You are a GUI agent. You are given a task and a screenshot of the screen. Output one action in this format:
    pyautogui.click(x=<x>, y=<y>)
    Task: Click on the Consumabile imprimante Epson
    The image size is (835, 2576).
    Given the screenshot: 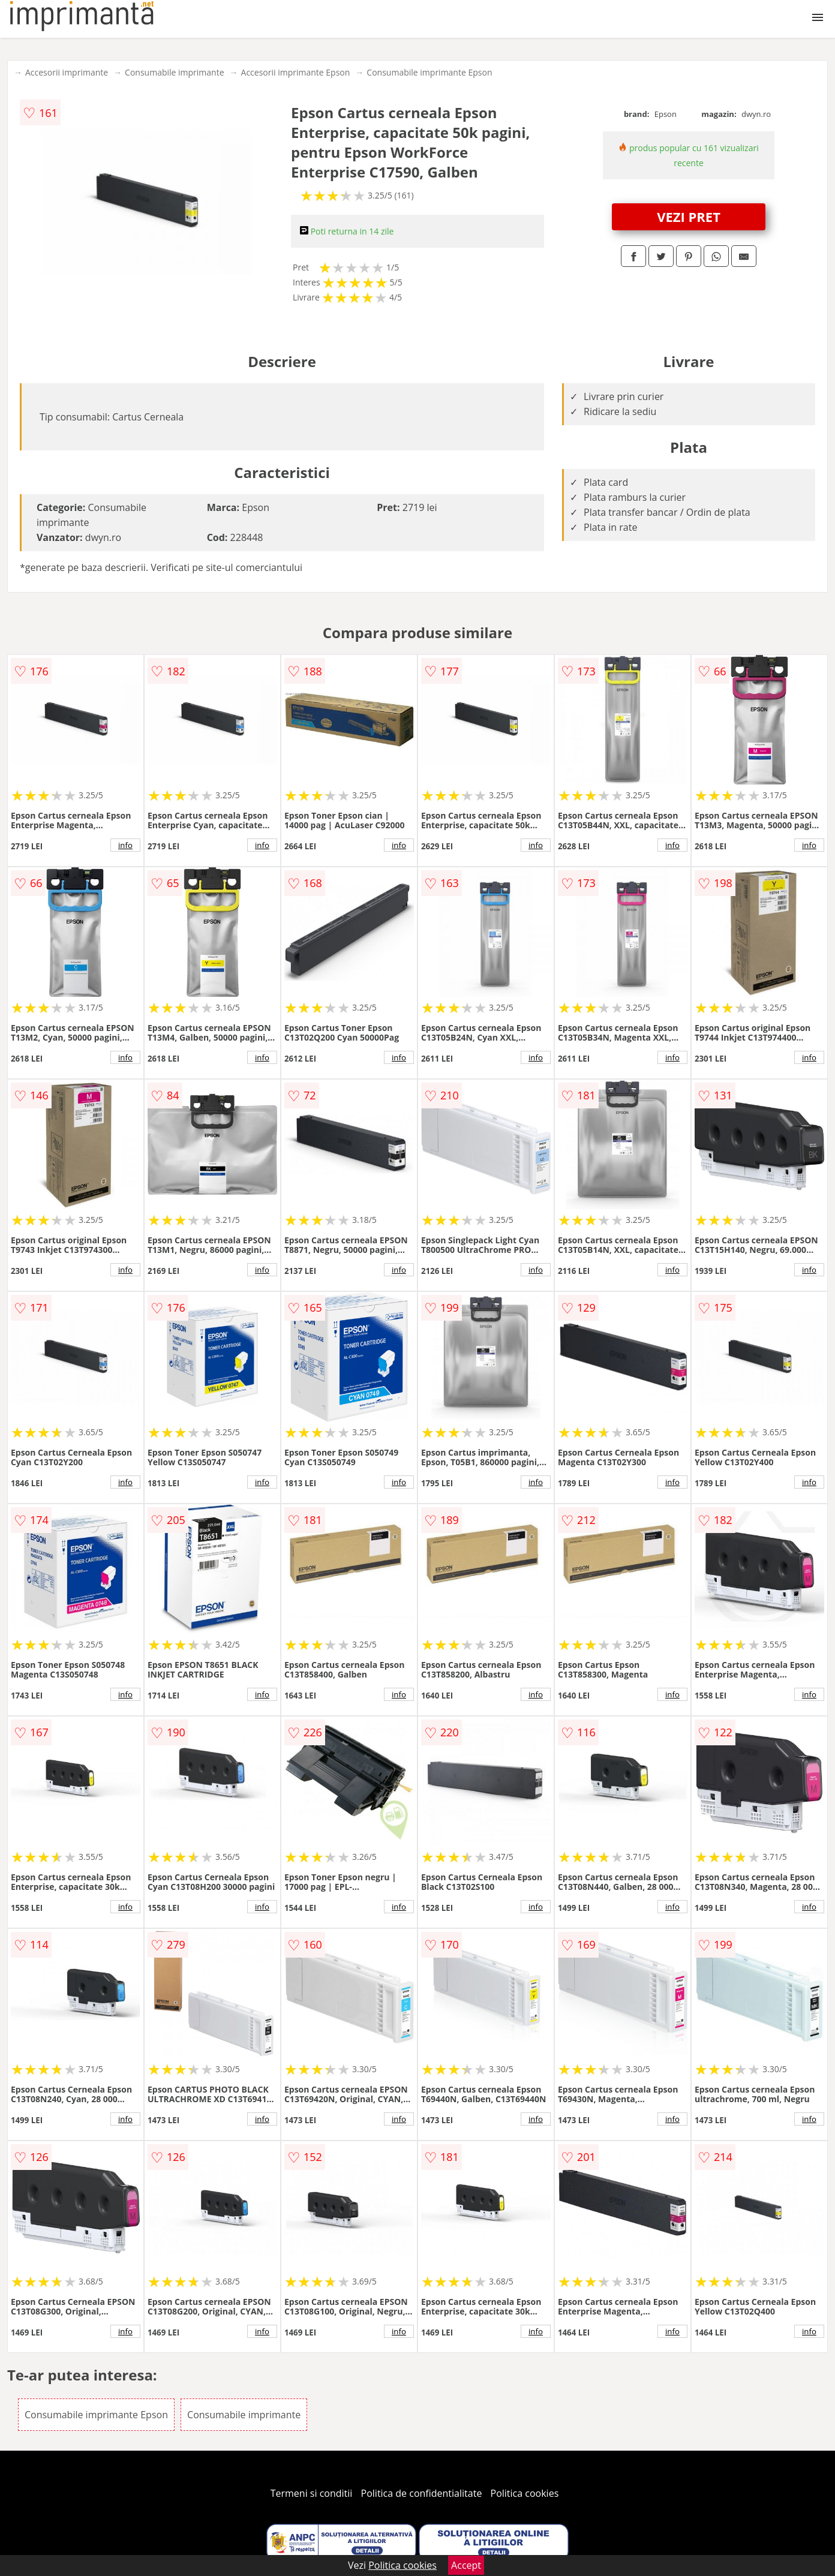 What is the action you would take?
    pyautogui.click(x=429, y=72)
    